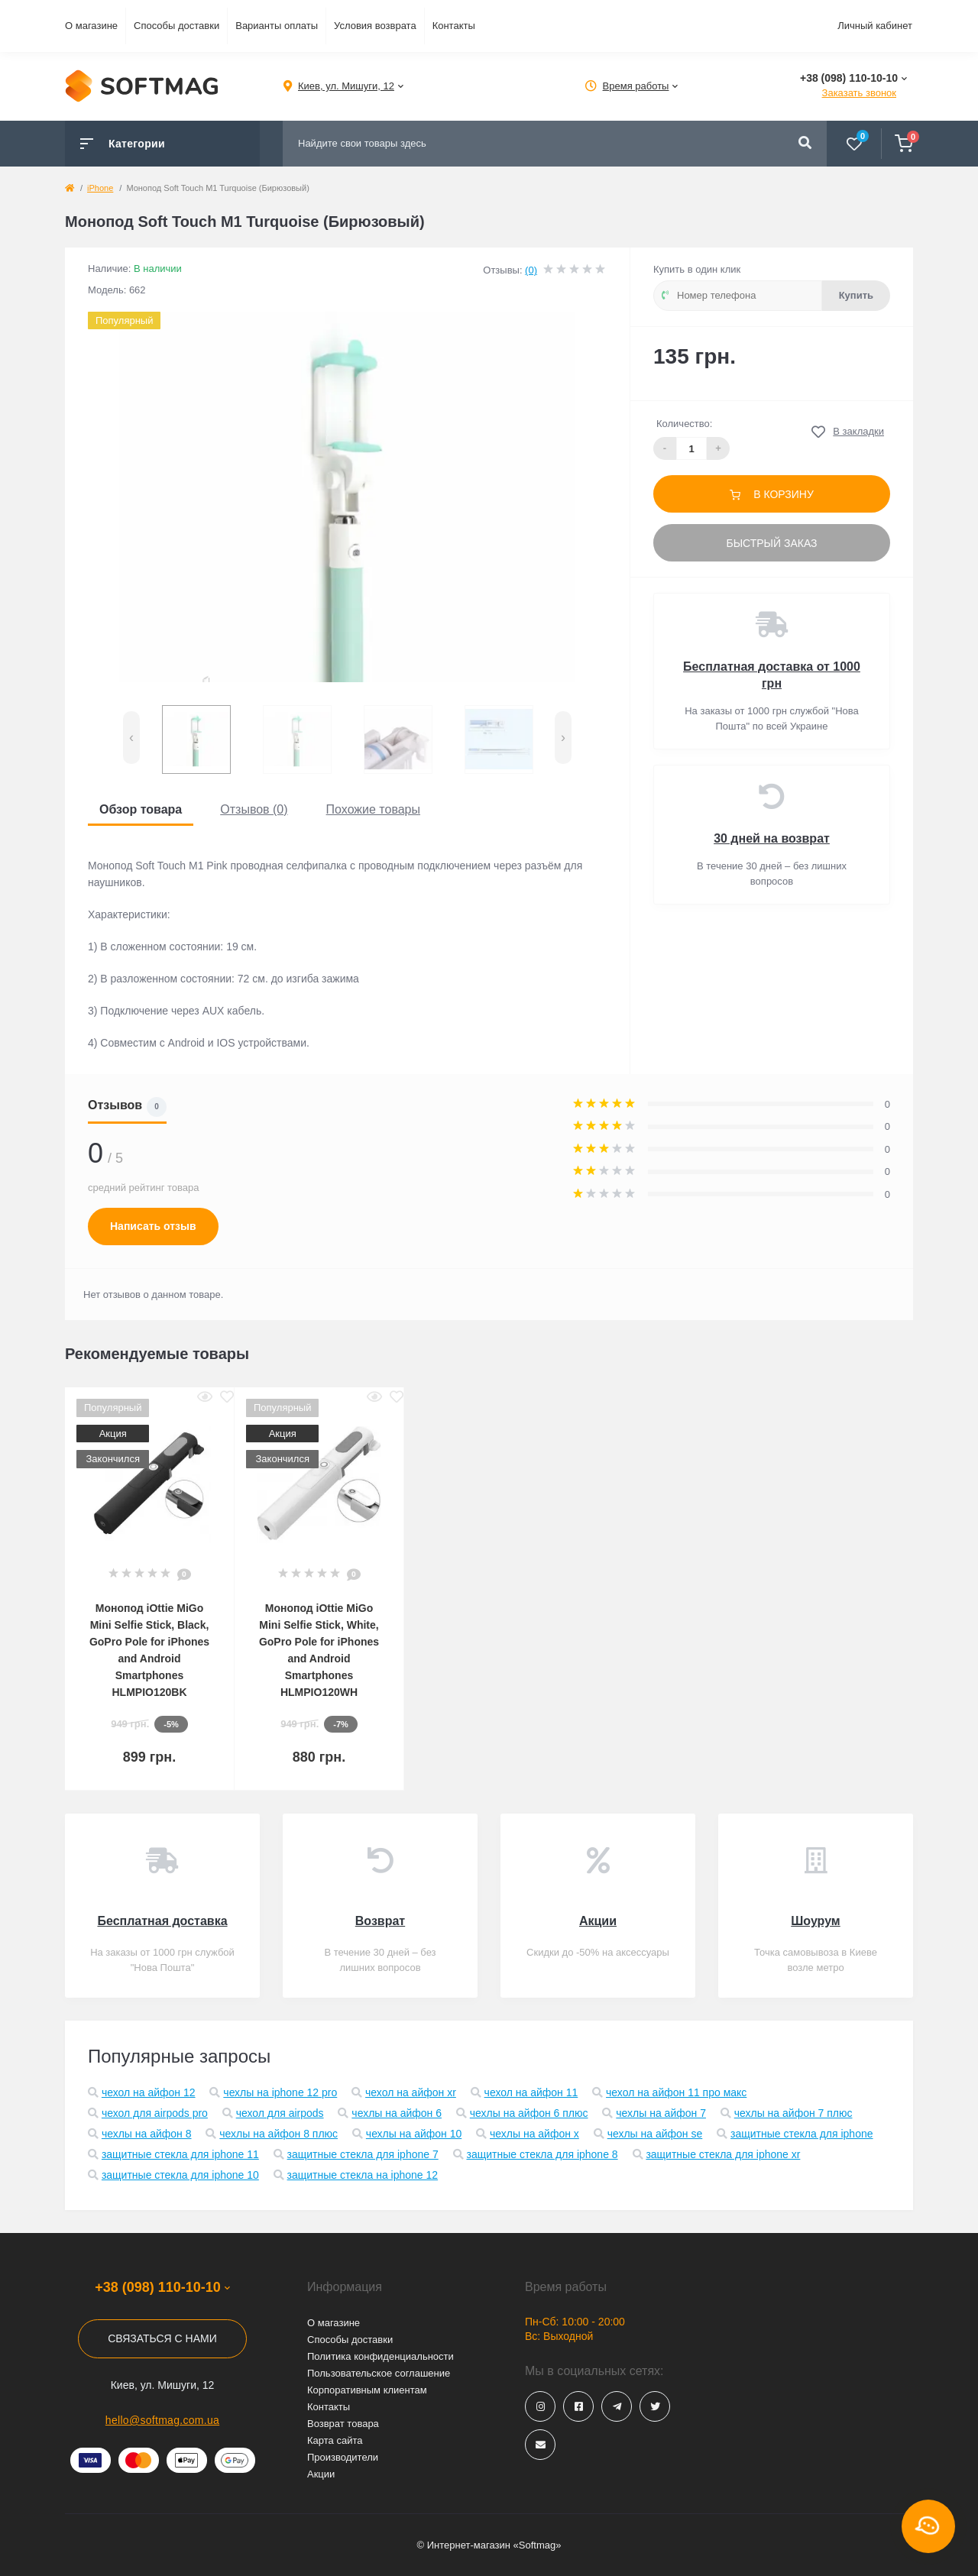  Describe the element at coordinates (253, 809) in the screenshot. I see `Отзывов (0)` at that location.